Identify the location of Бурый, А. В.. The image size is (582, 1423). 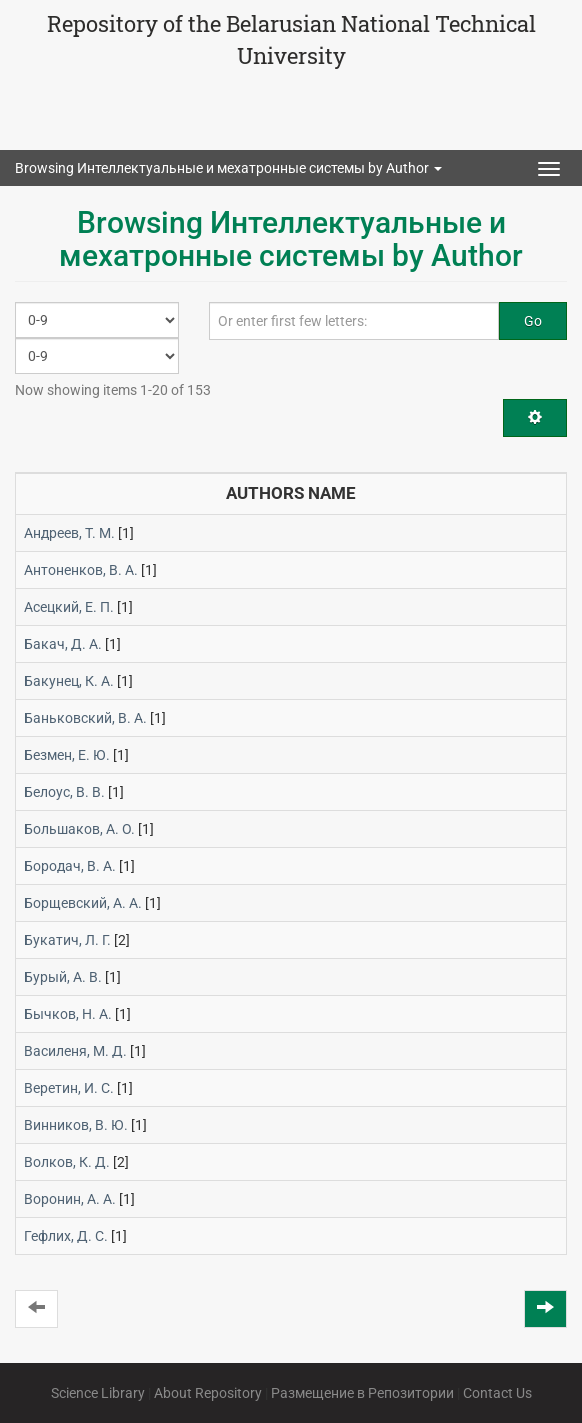
(63, 977).